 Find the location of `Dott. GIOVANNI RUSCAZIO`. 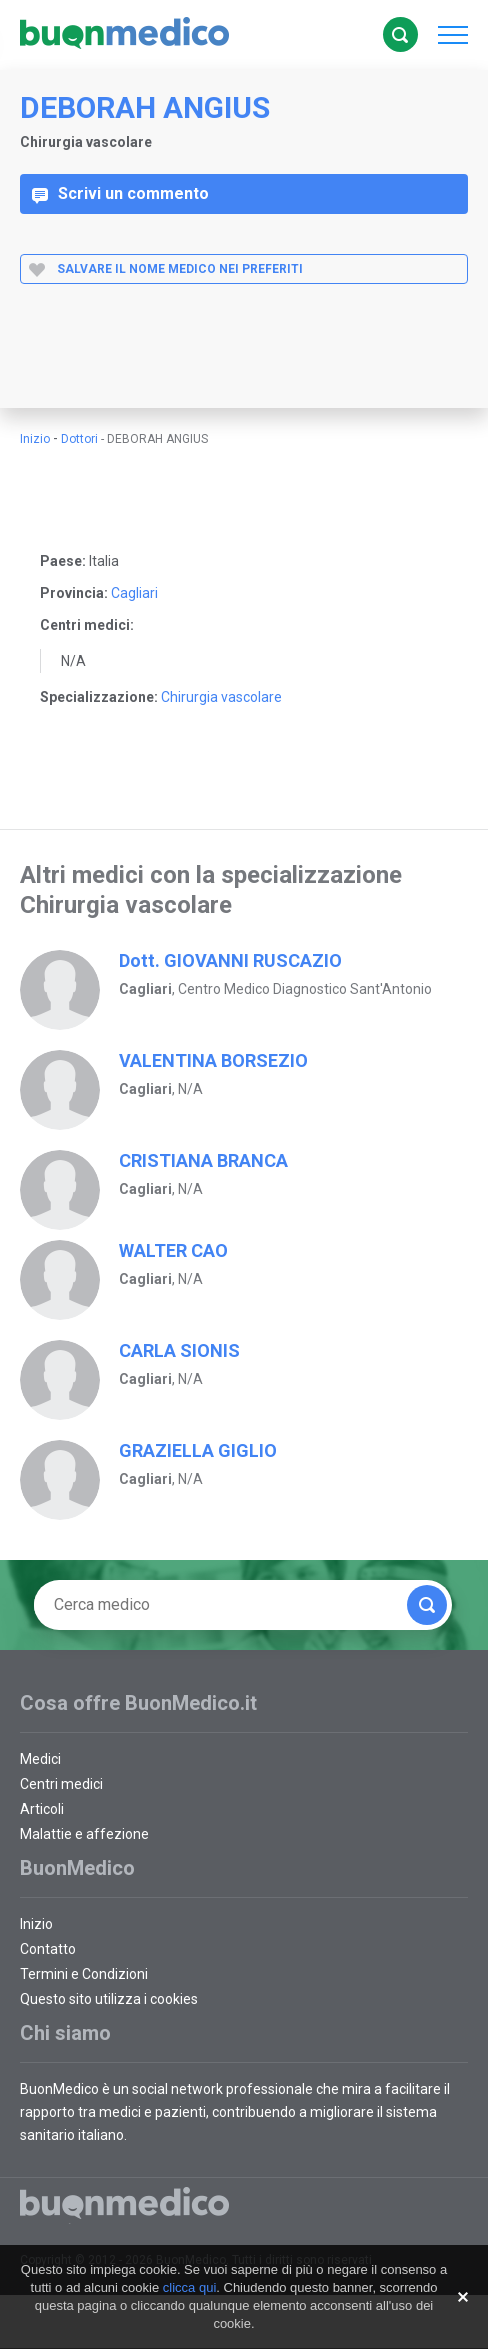

Dott. GIOVANNI RUSCAZIO is located at coordinates (230, 960).